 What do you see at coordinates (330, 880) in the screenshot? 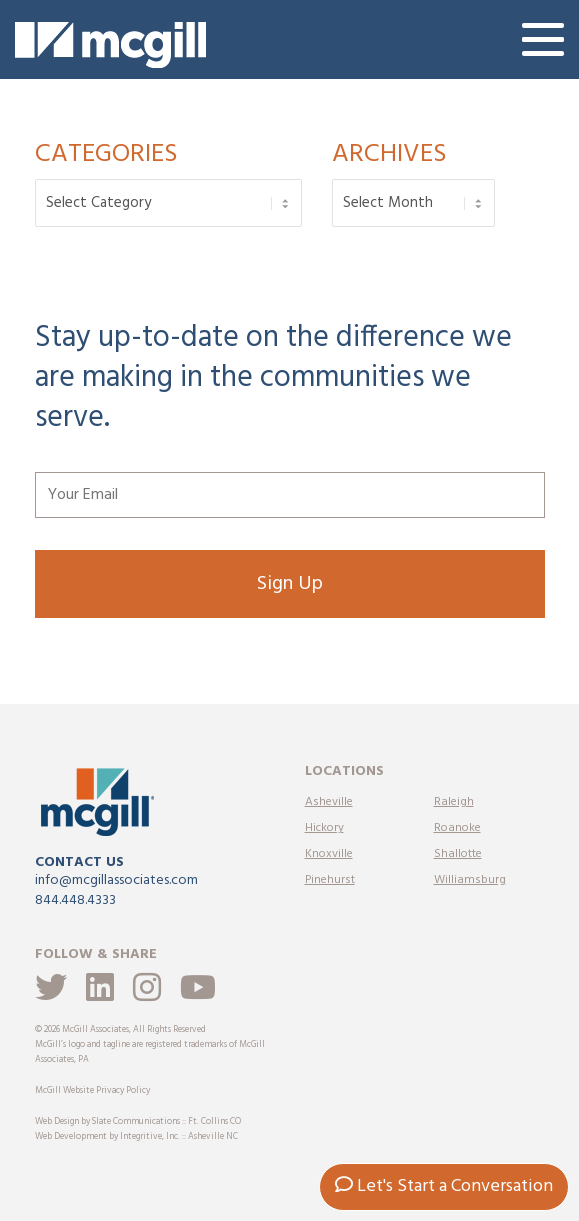
I see `Pinehurst` at bounding box center [330, 880].